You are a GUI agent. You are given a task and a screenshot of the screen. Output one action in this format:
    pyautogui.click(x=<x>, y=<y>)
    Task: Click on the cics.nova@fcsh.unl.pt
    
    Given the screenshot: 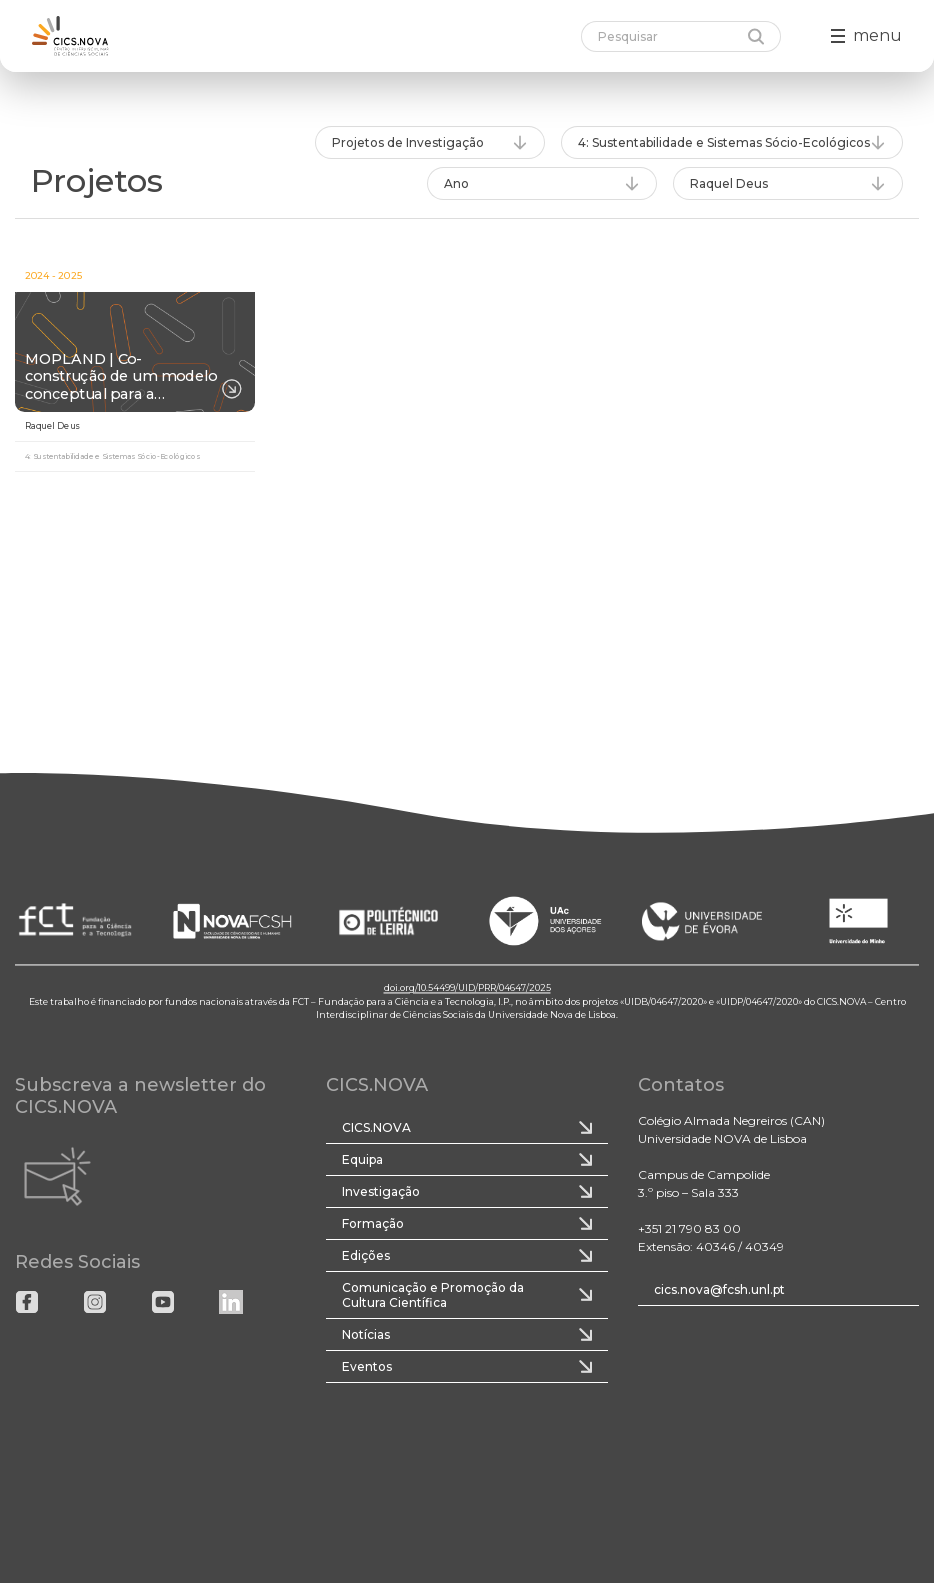 What is the action you would take?
    pyautogui.click(x=719, y=1289)
    